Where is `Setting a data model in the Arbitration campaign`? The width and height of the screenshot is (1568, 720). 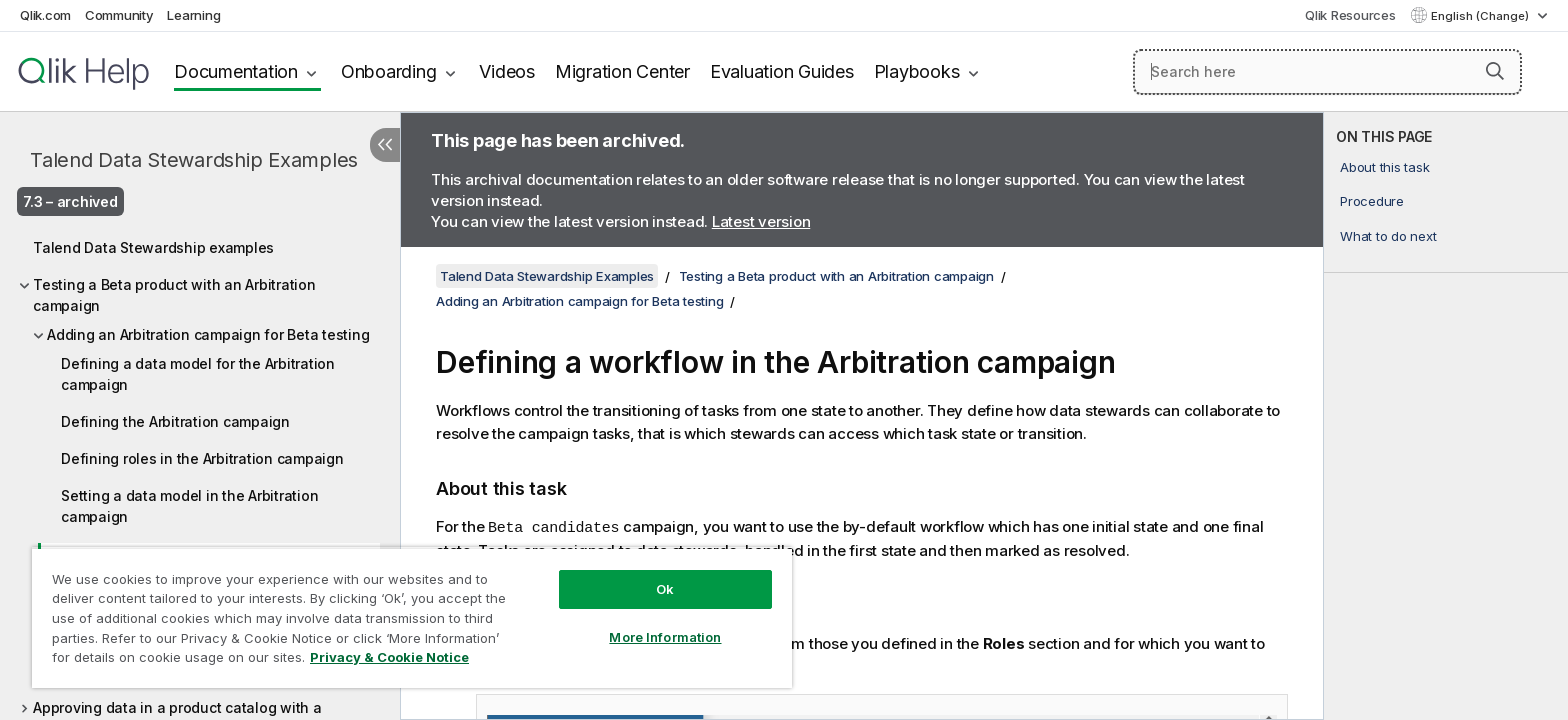
Setting a data model in the Arbitration campaign is located at coordinates (189, 506).